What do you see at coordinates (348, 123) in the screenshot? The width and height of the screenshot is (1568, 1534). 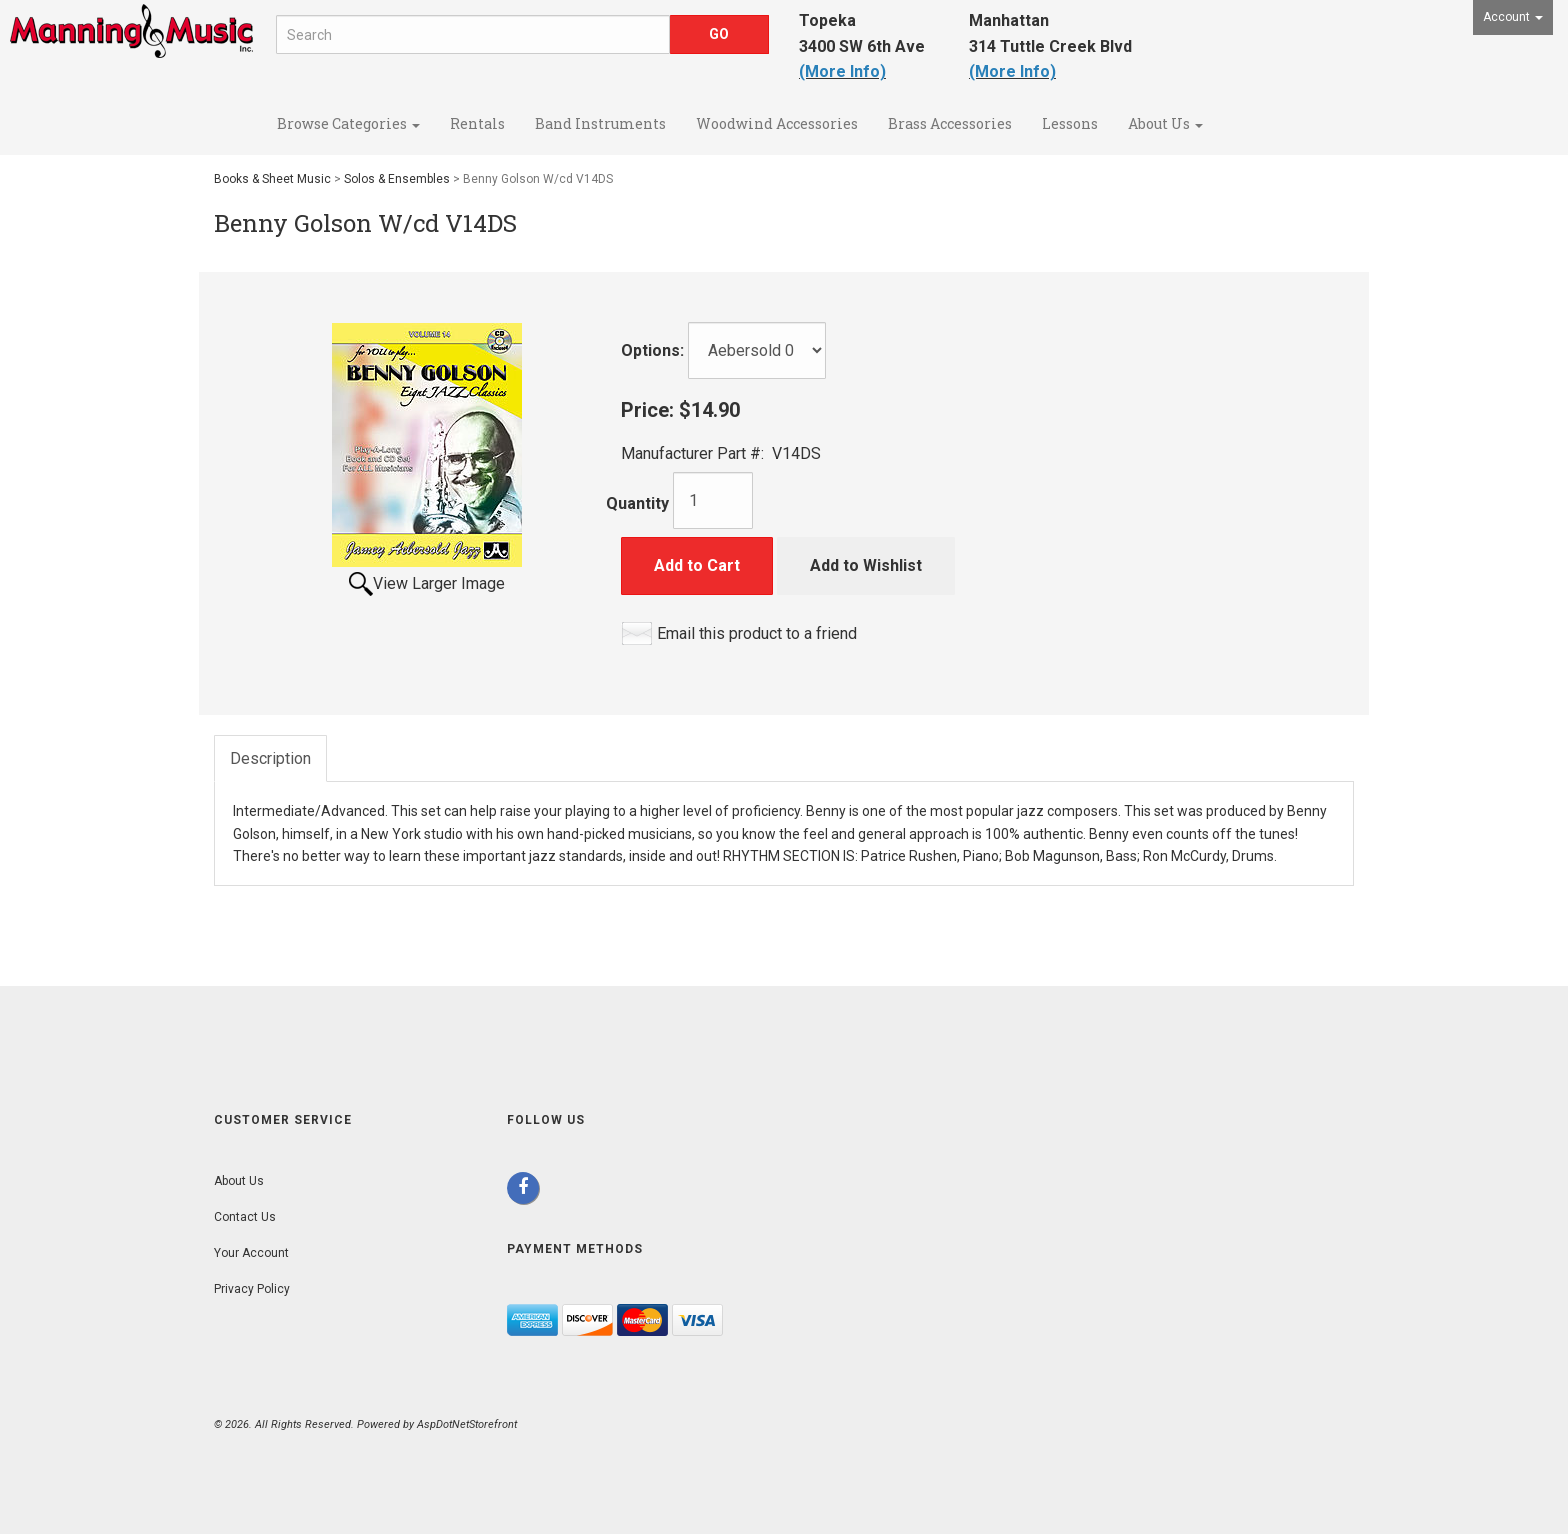 I see `Browse Categories` at bounding box center [348, 123].